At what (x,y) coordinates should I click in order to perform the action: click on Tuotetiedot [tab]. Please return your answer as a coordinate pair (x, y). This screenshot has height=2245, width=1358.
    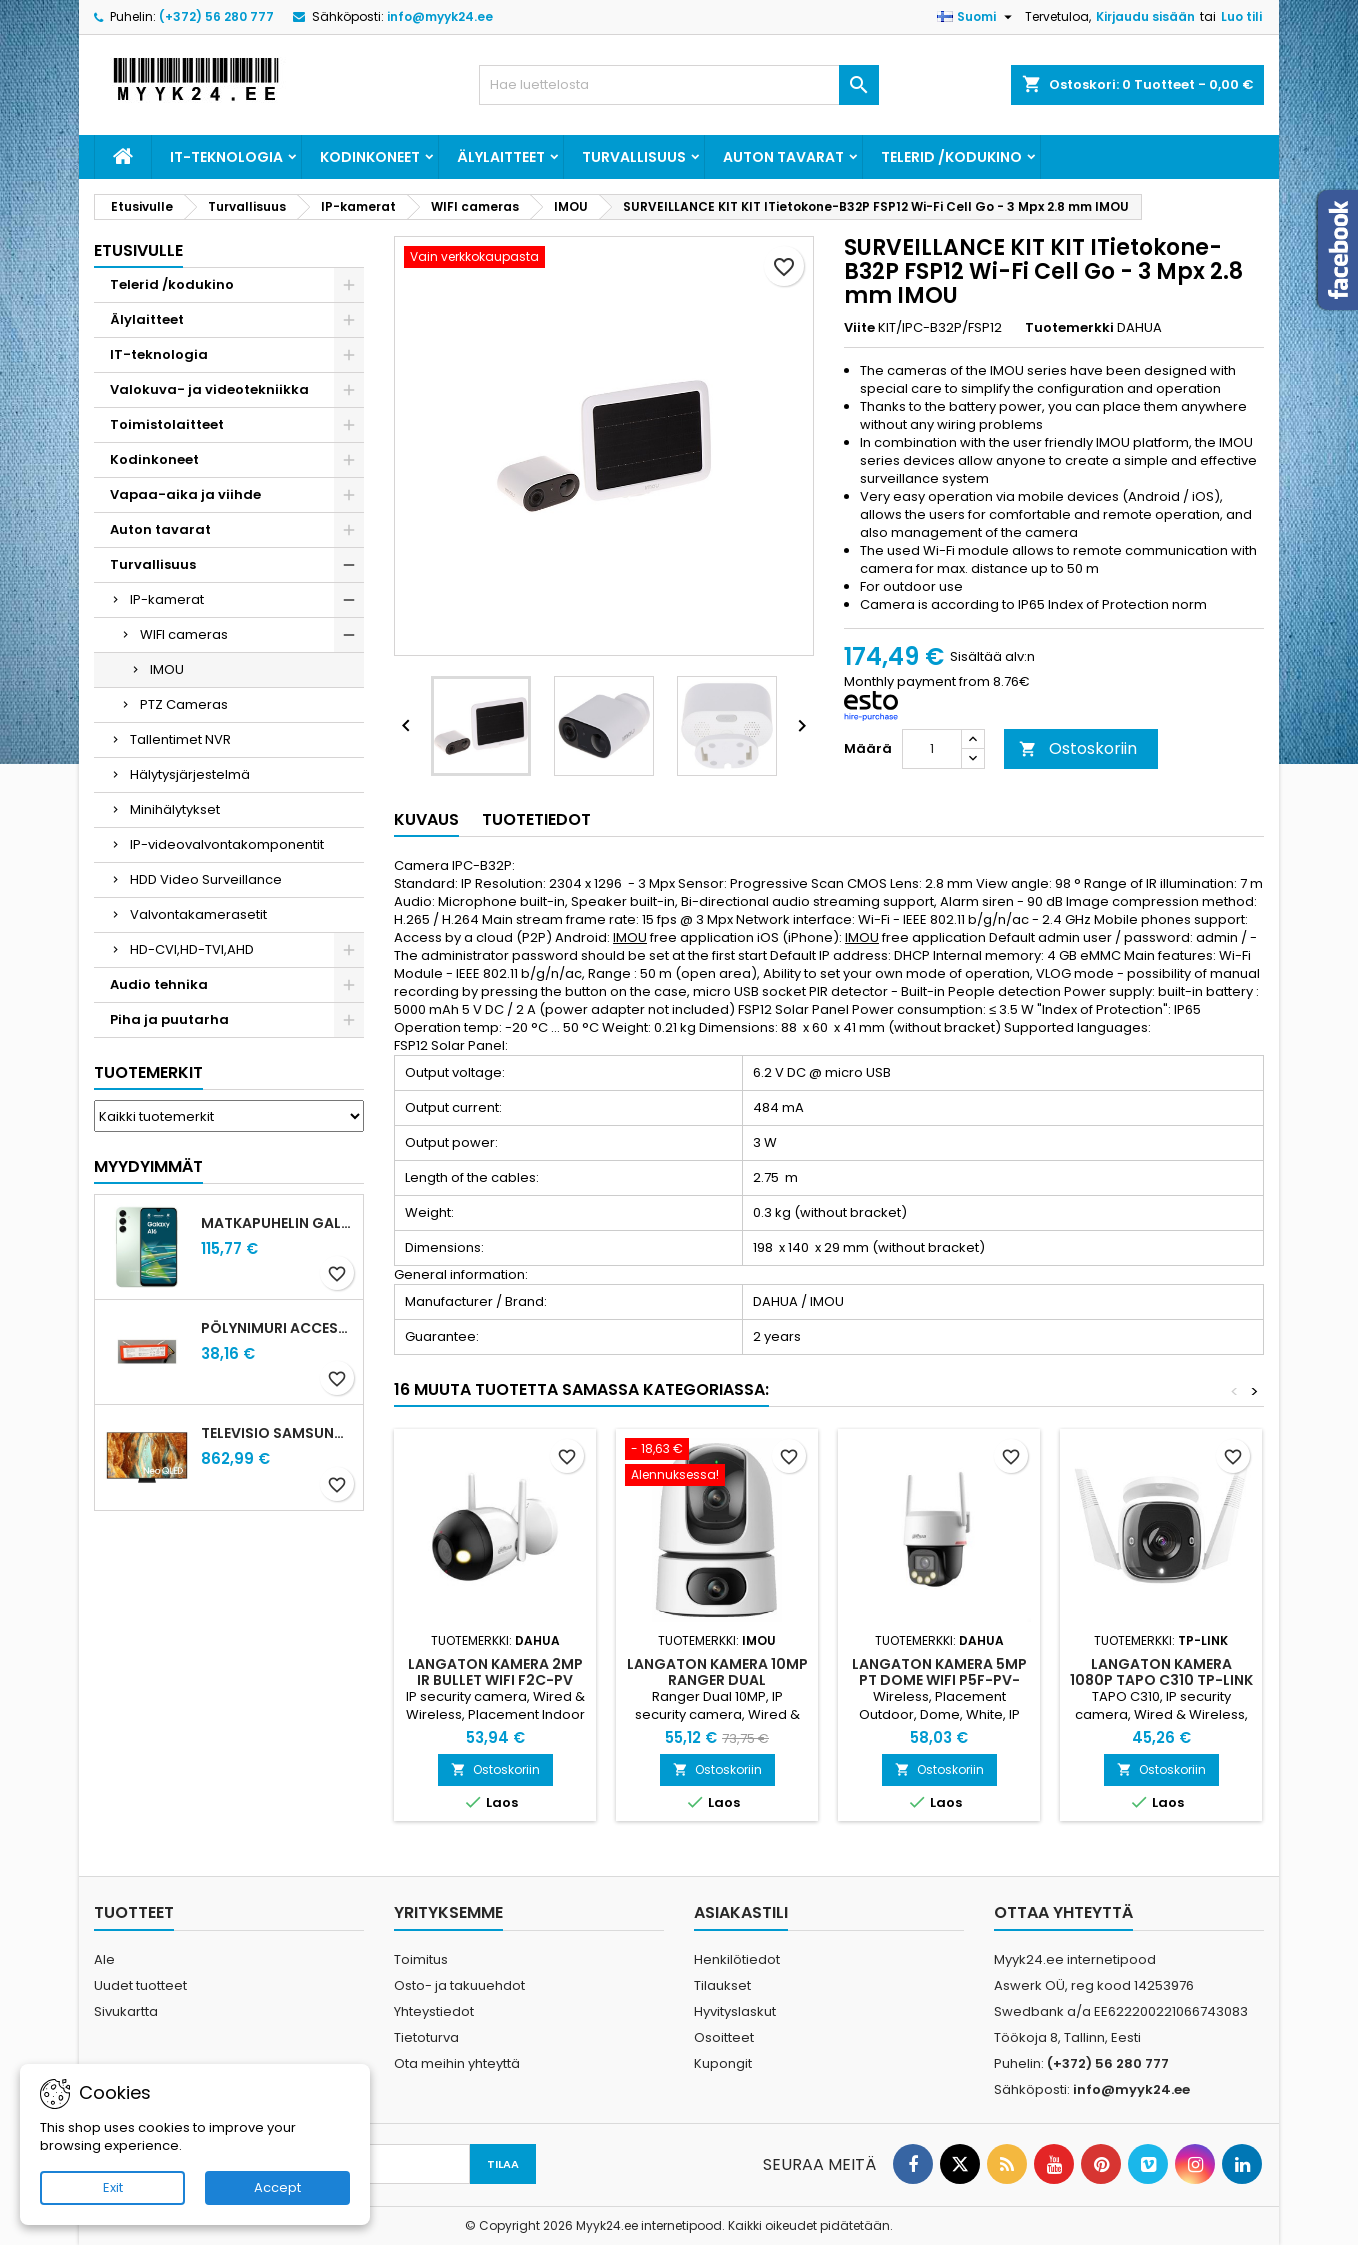
    Looking at the image, I should click on (536, 819).